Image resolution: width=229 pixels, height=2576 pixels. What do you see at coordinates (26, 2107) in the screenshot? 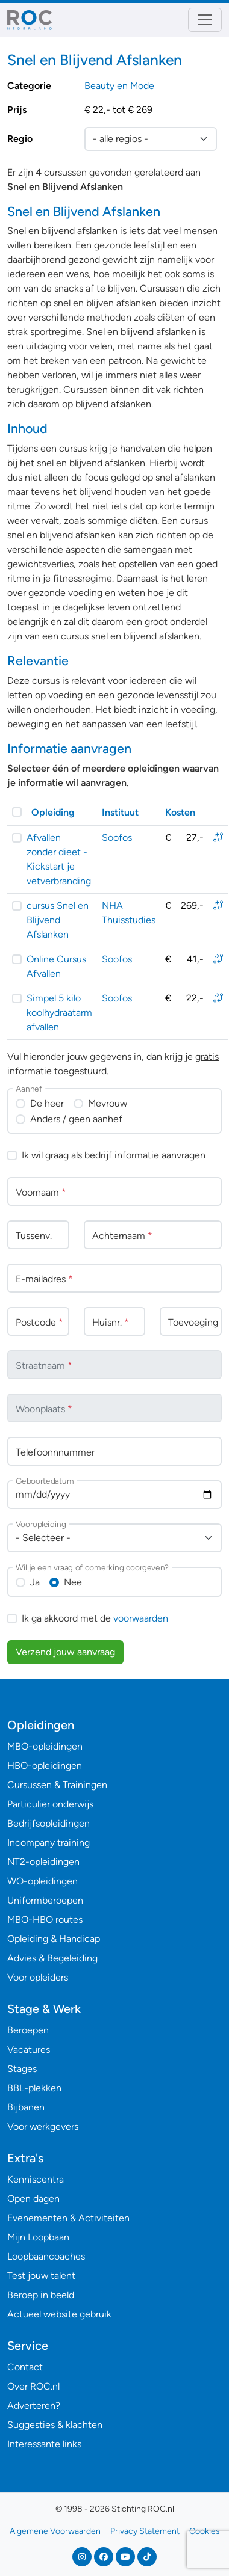
I see `Bijbanen` at bounding box center [26, 2107].